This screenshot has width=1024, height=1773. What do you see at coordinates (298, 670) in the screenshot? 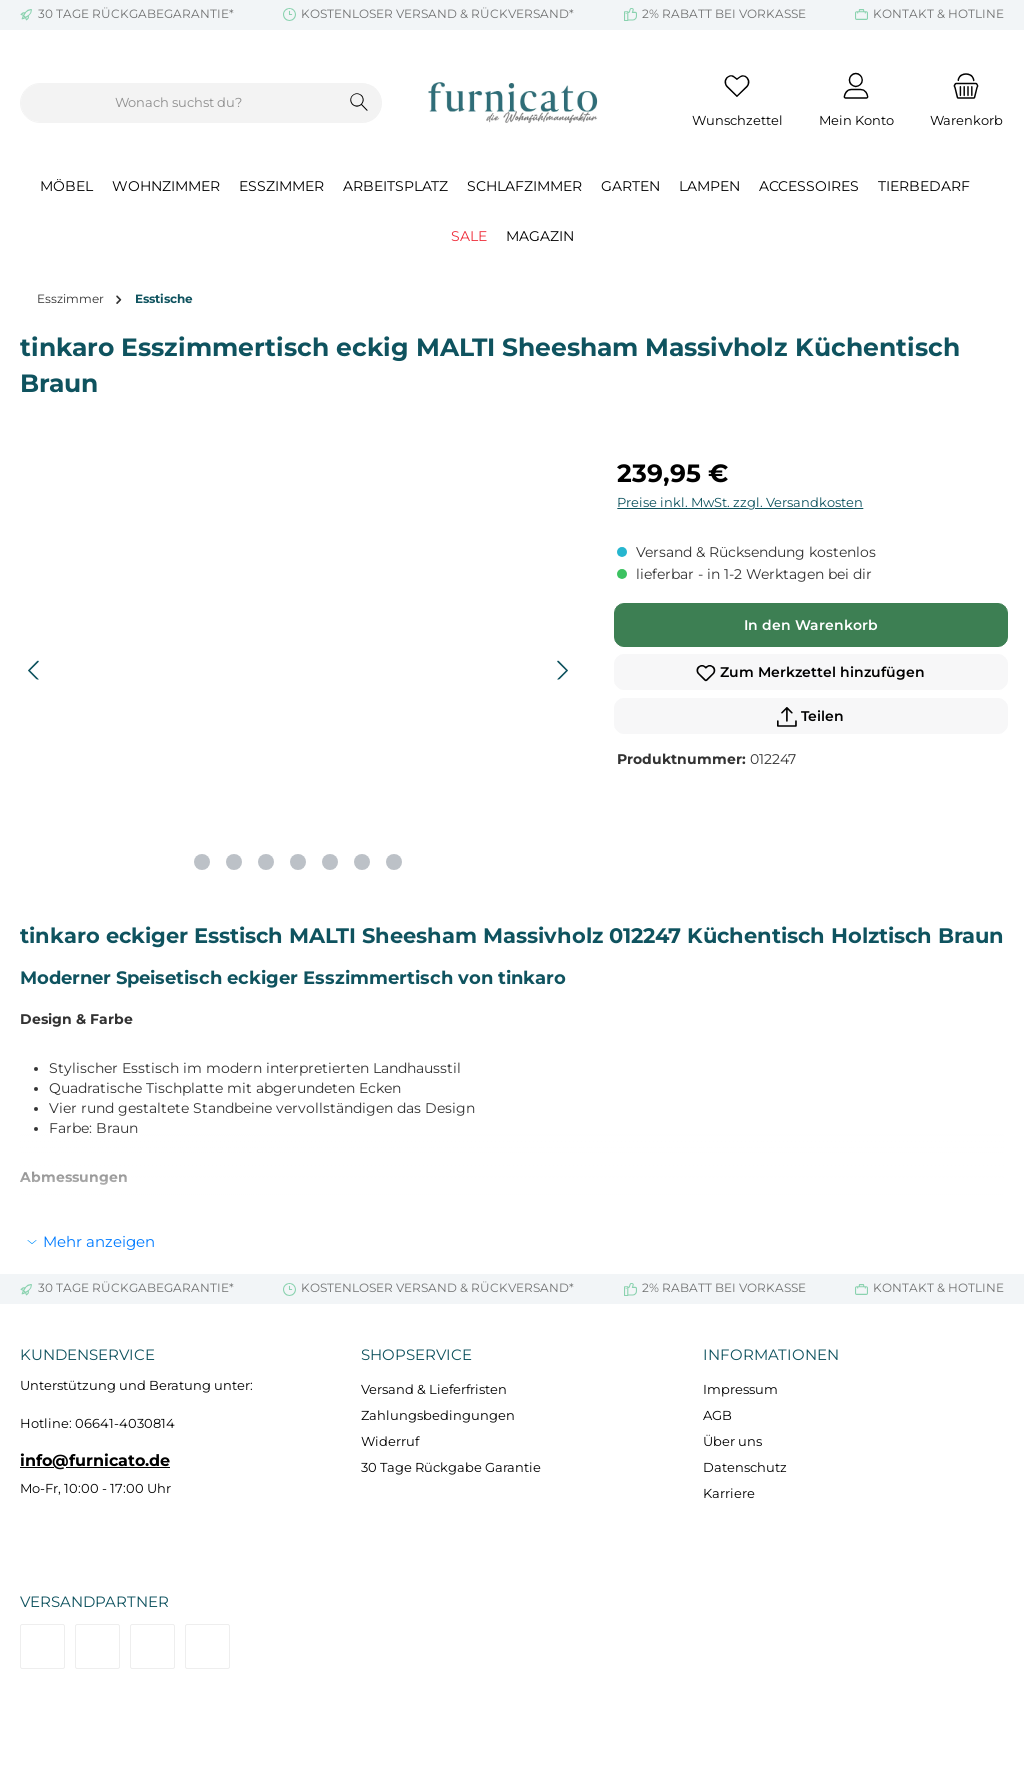
I see `[region]` at bounding box center [298, 670].